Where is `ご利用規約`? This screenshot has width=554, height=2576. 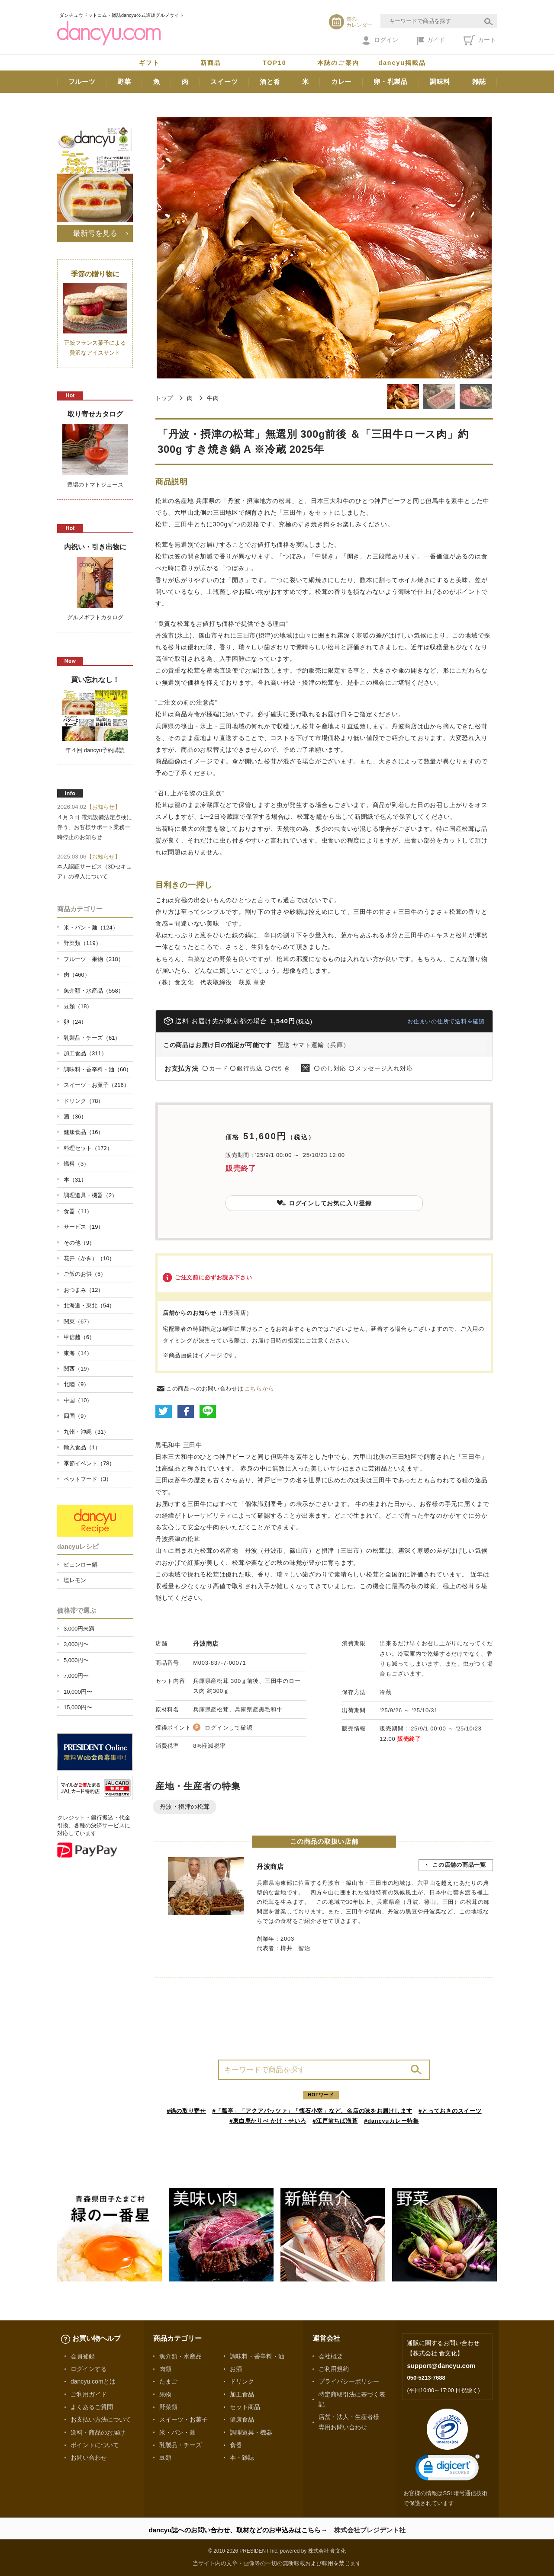
ご利用規約 is located at coordinates (334, 2368).